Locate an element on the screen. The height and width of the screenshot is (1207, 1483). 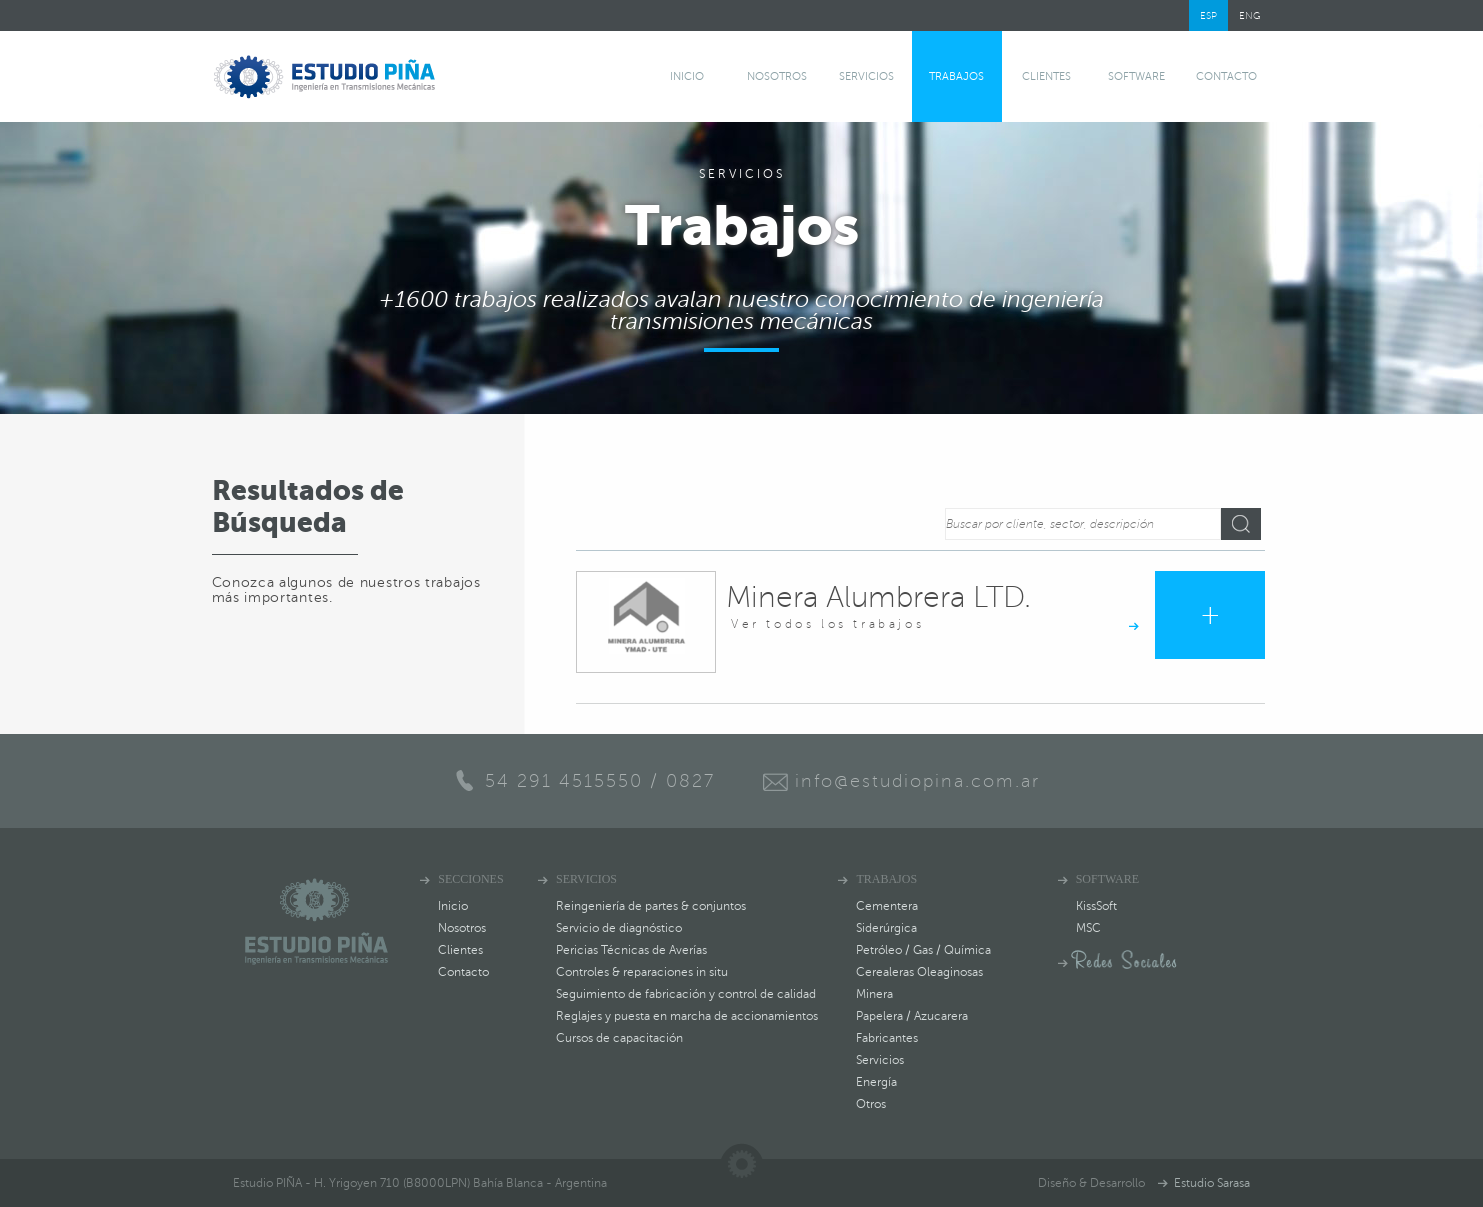
Estudio Sarasa is located at coordinates (1212, 1183).